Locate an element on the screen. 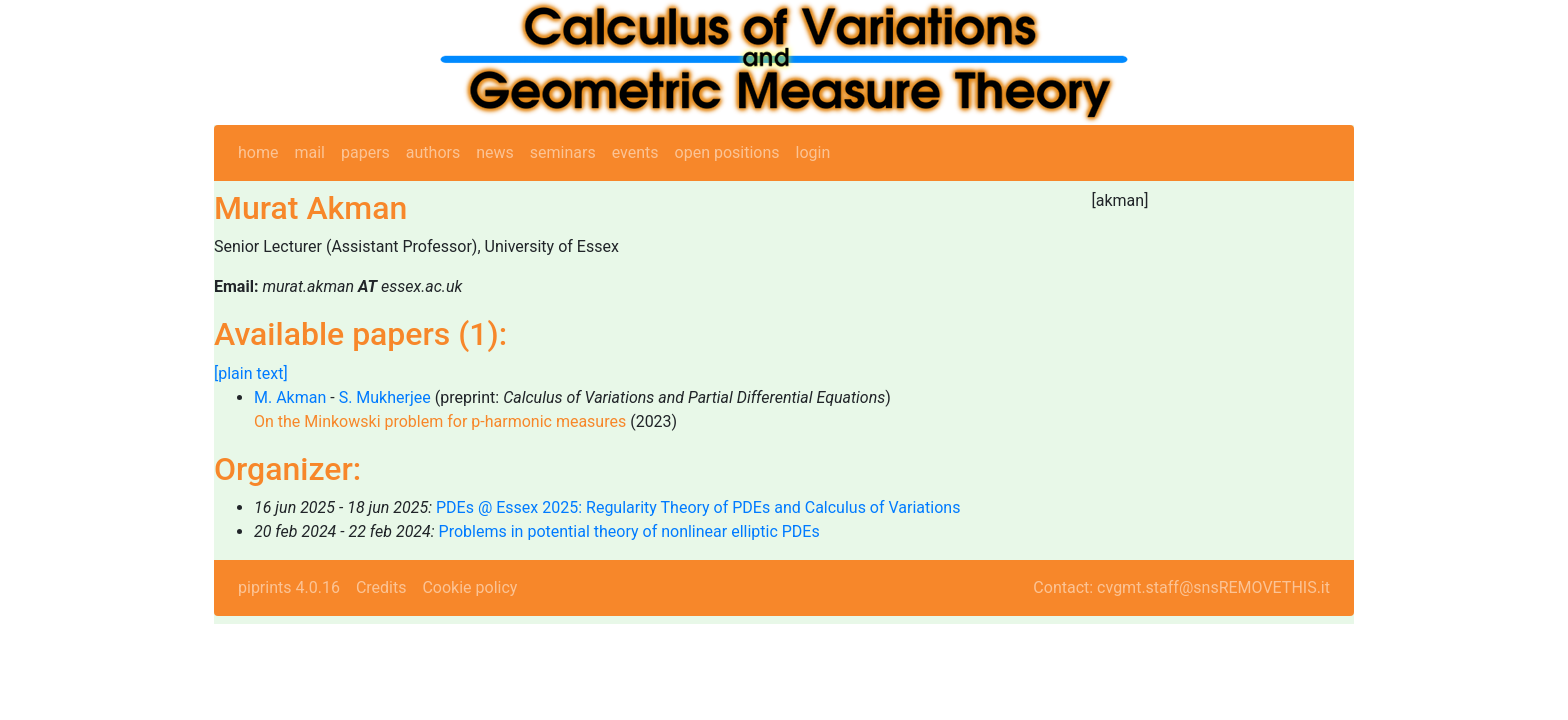  On the Minkowski problem for p-harmonic measures is located at coordinates (440, 421).